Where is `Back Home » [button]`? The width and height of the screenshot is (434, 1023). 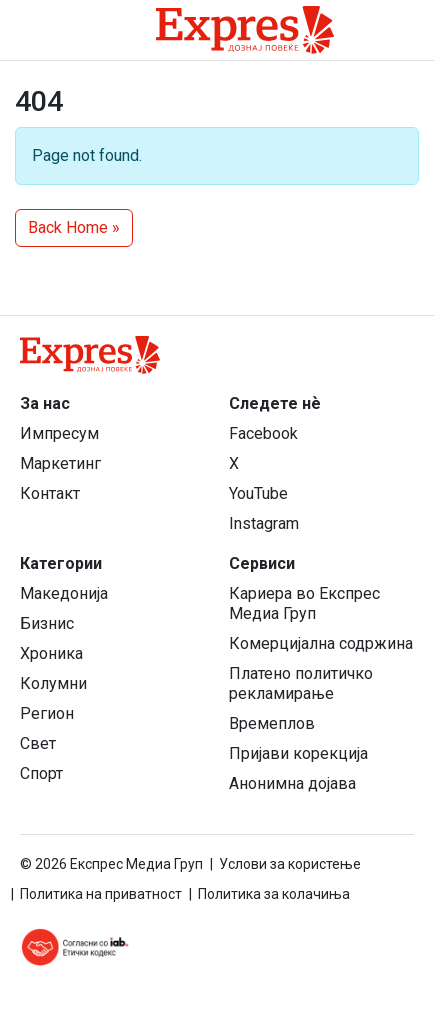 Back Home » [button] is located at coordinates (74, 227).